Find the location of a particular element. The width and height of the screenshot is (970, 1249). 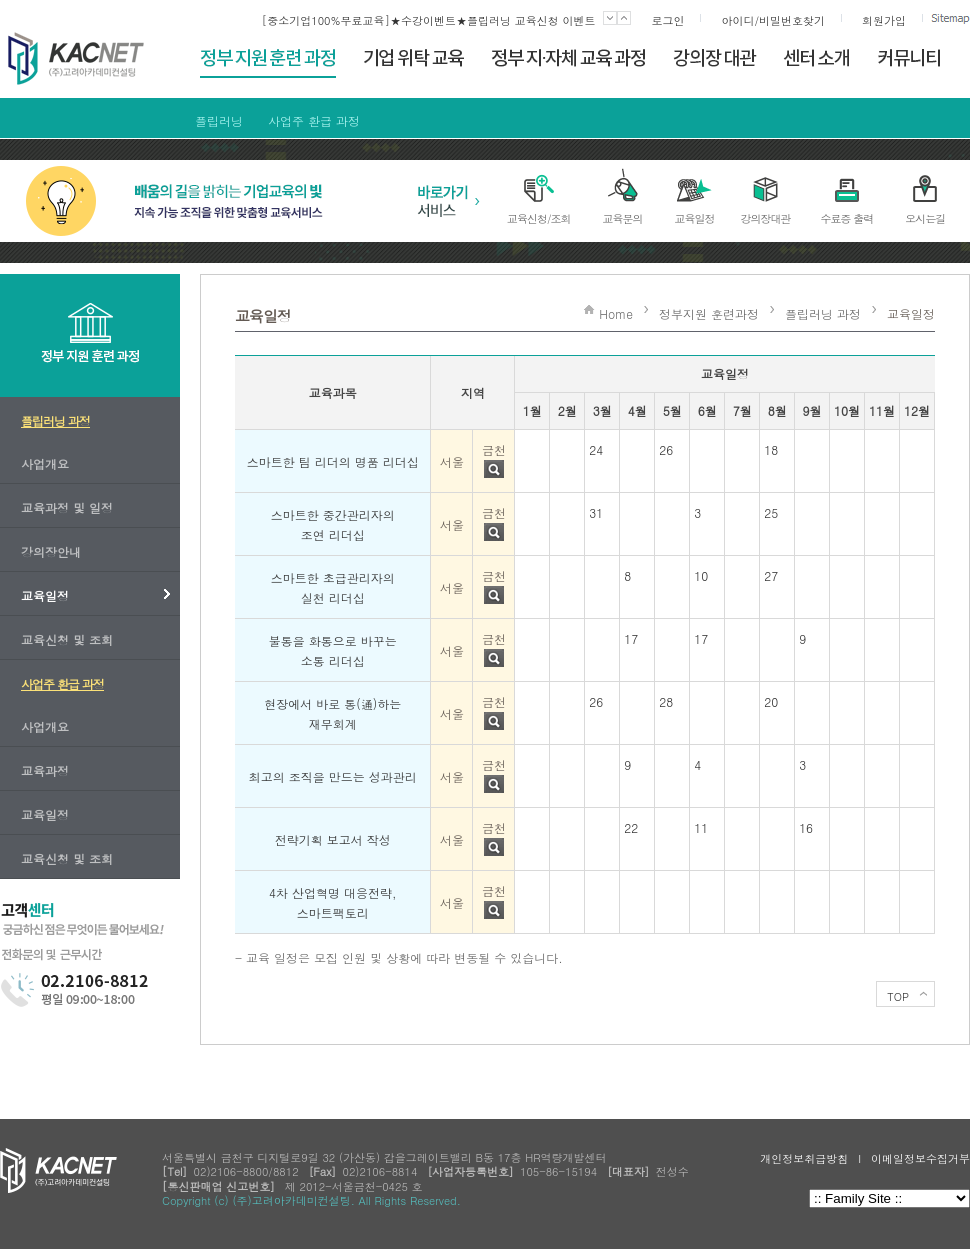

[중소기업100%무료교육]★수강이벤트★플립러닝 교육신청 이벤트 is located at coordinates (429, 20).